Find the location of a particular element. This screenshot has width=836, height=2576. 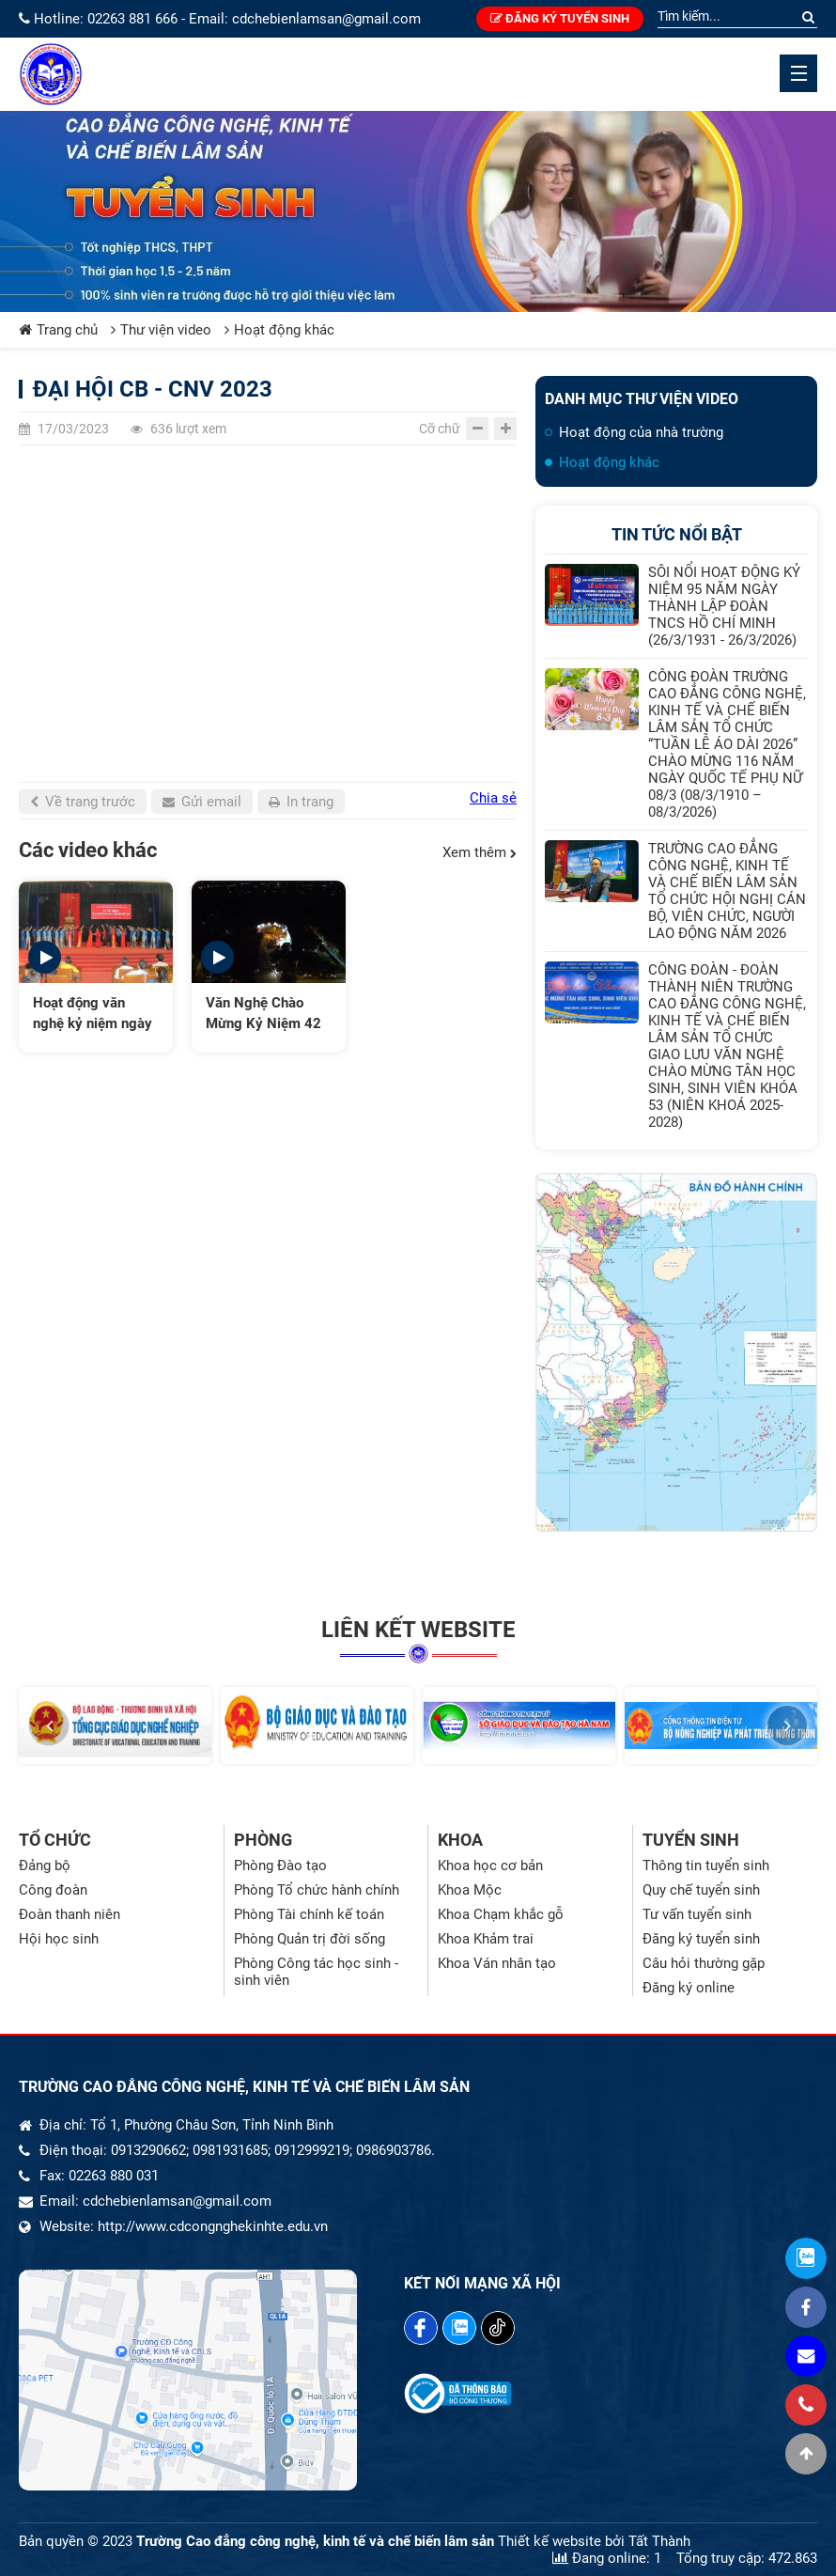

Chia sẻ is located at coordinates (493, 797).